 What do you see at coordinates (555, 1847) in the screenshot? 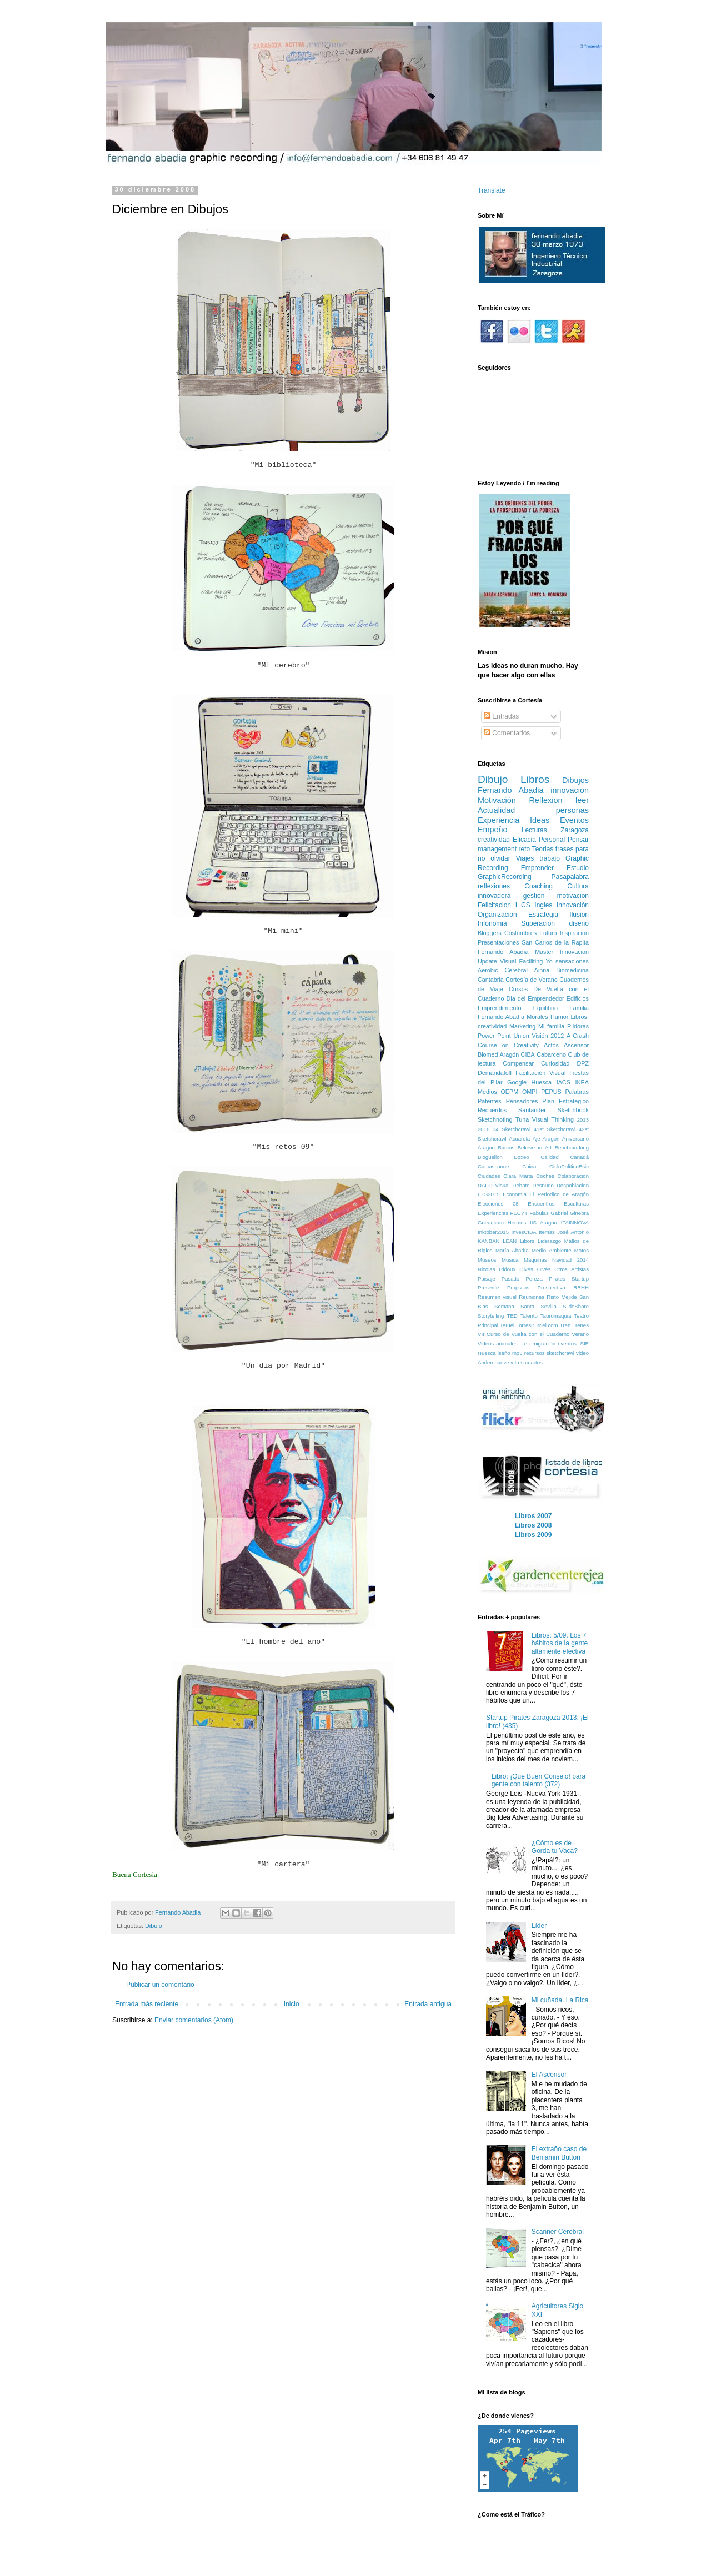
I see `¿Cómo es de Gorda tu Vaca?` at bounding box center [555, 1847].